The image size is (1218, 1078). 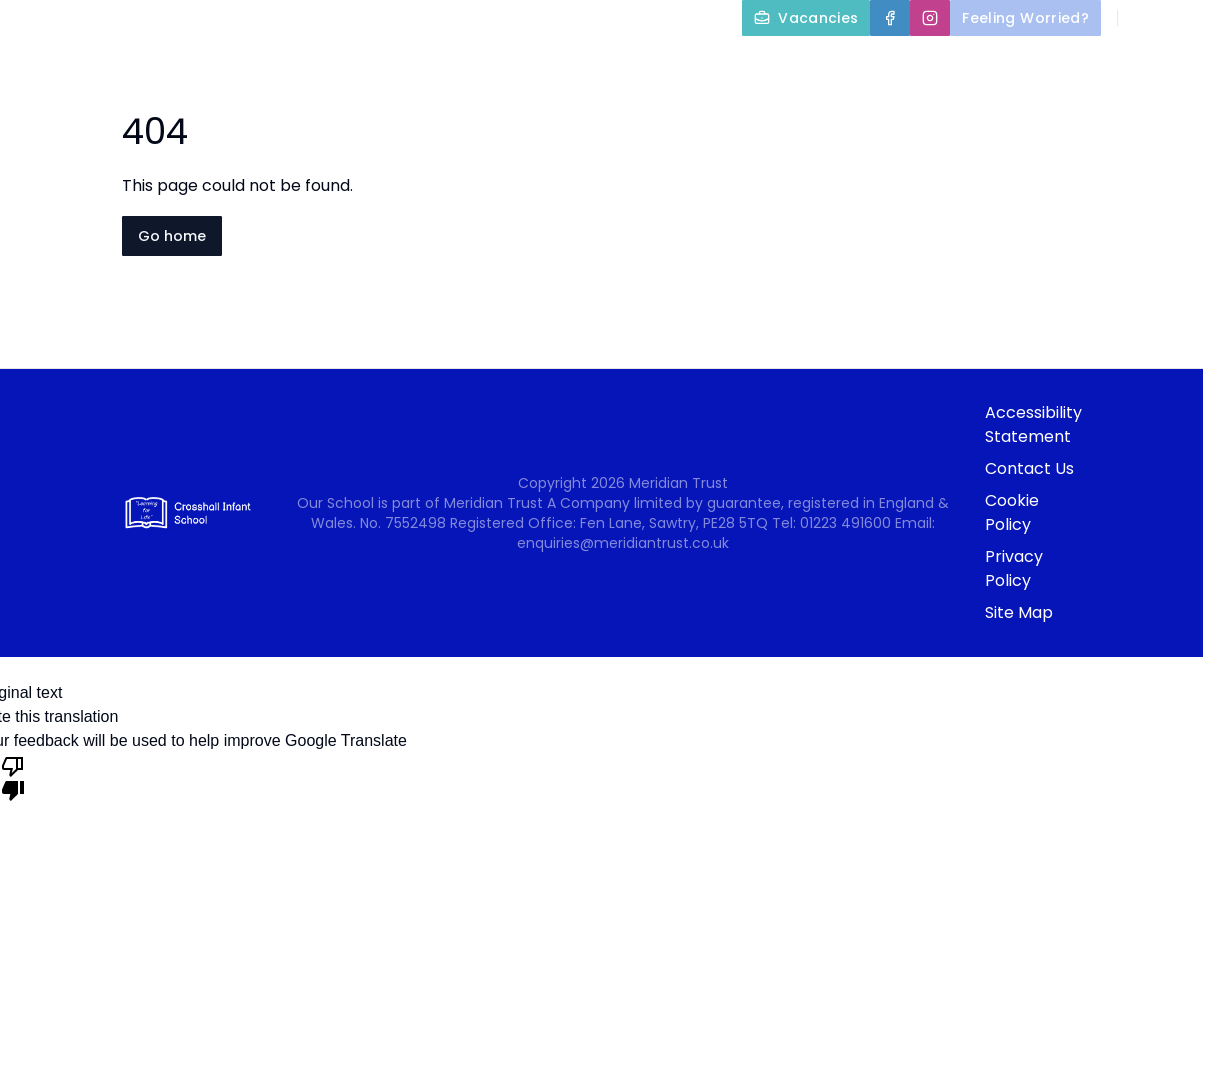 What do you see at coordinates (930, 18) in the screenshot?
I see `[Instagram]` at bounding box center [930, 18].